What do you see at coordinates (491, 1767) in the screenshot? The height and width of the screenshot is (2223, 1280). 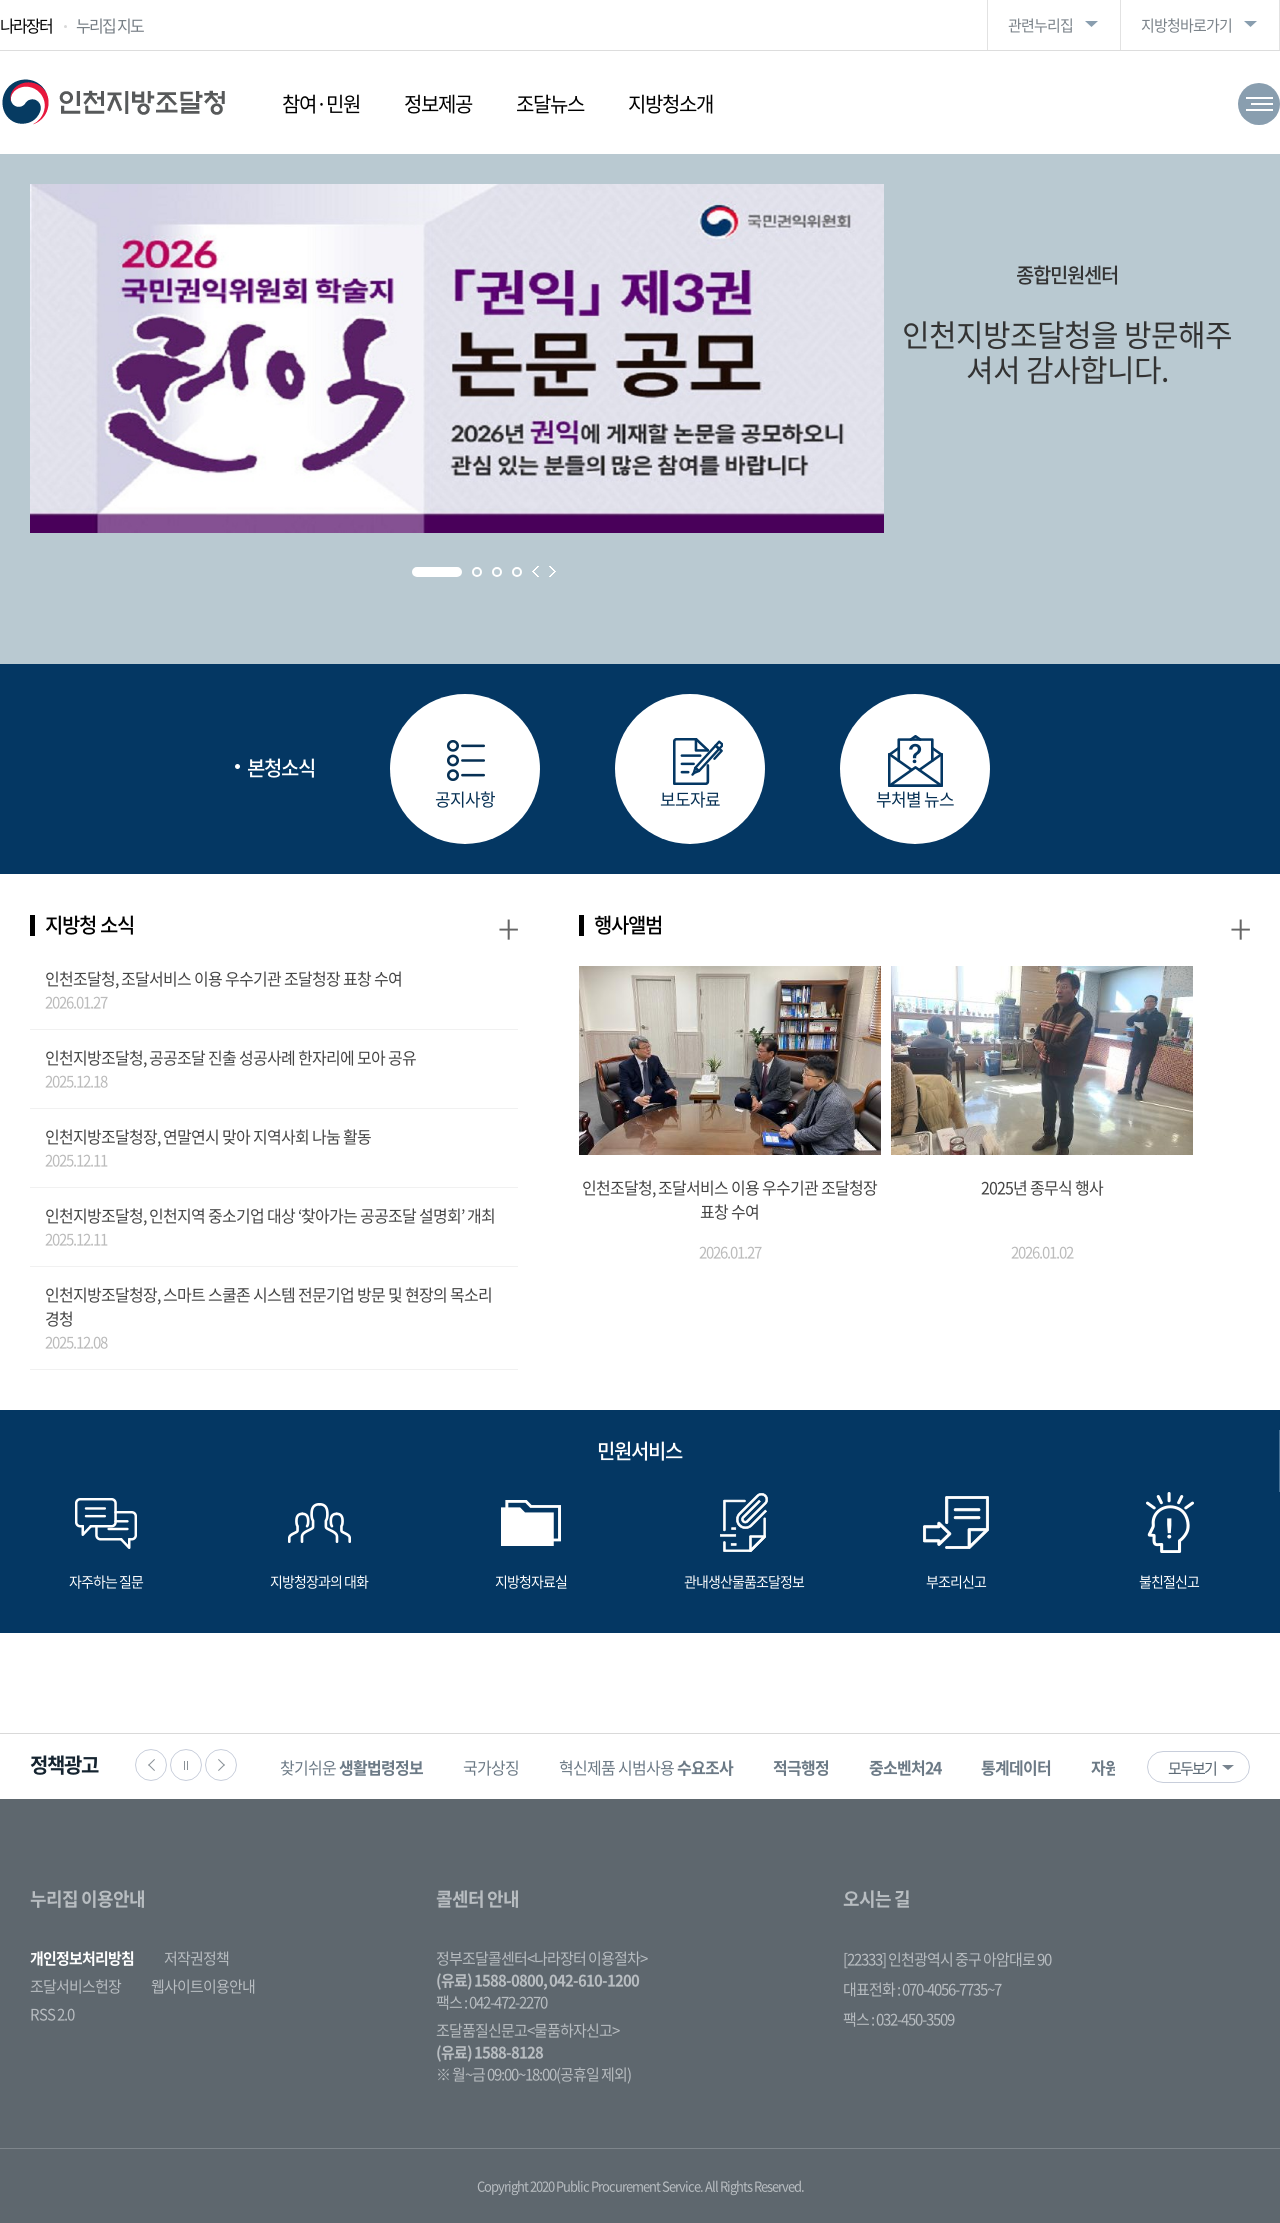 I see `국가상징` at bounding box center [491, 1767].